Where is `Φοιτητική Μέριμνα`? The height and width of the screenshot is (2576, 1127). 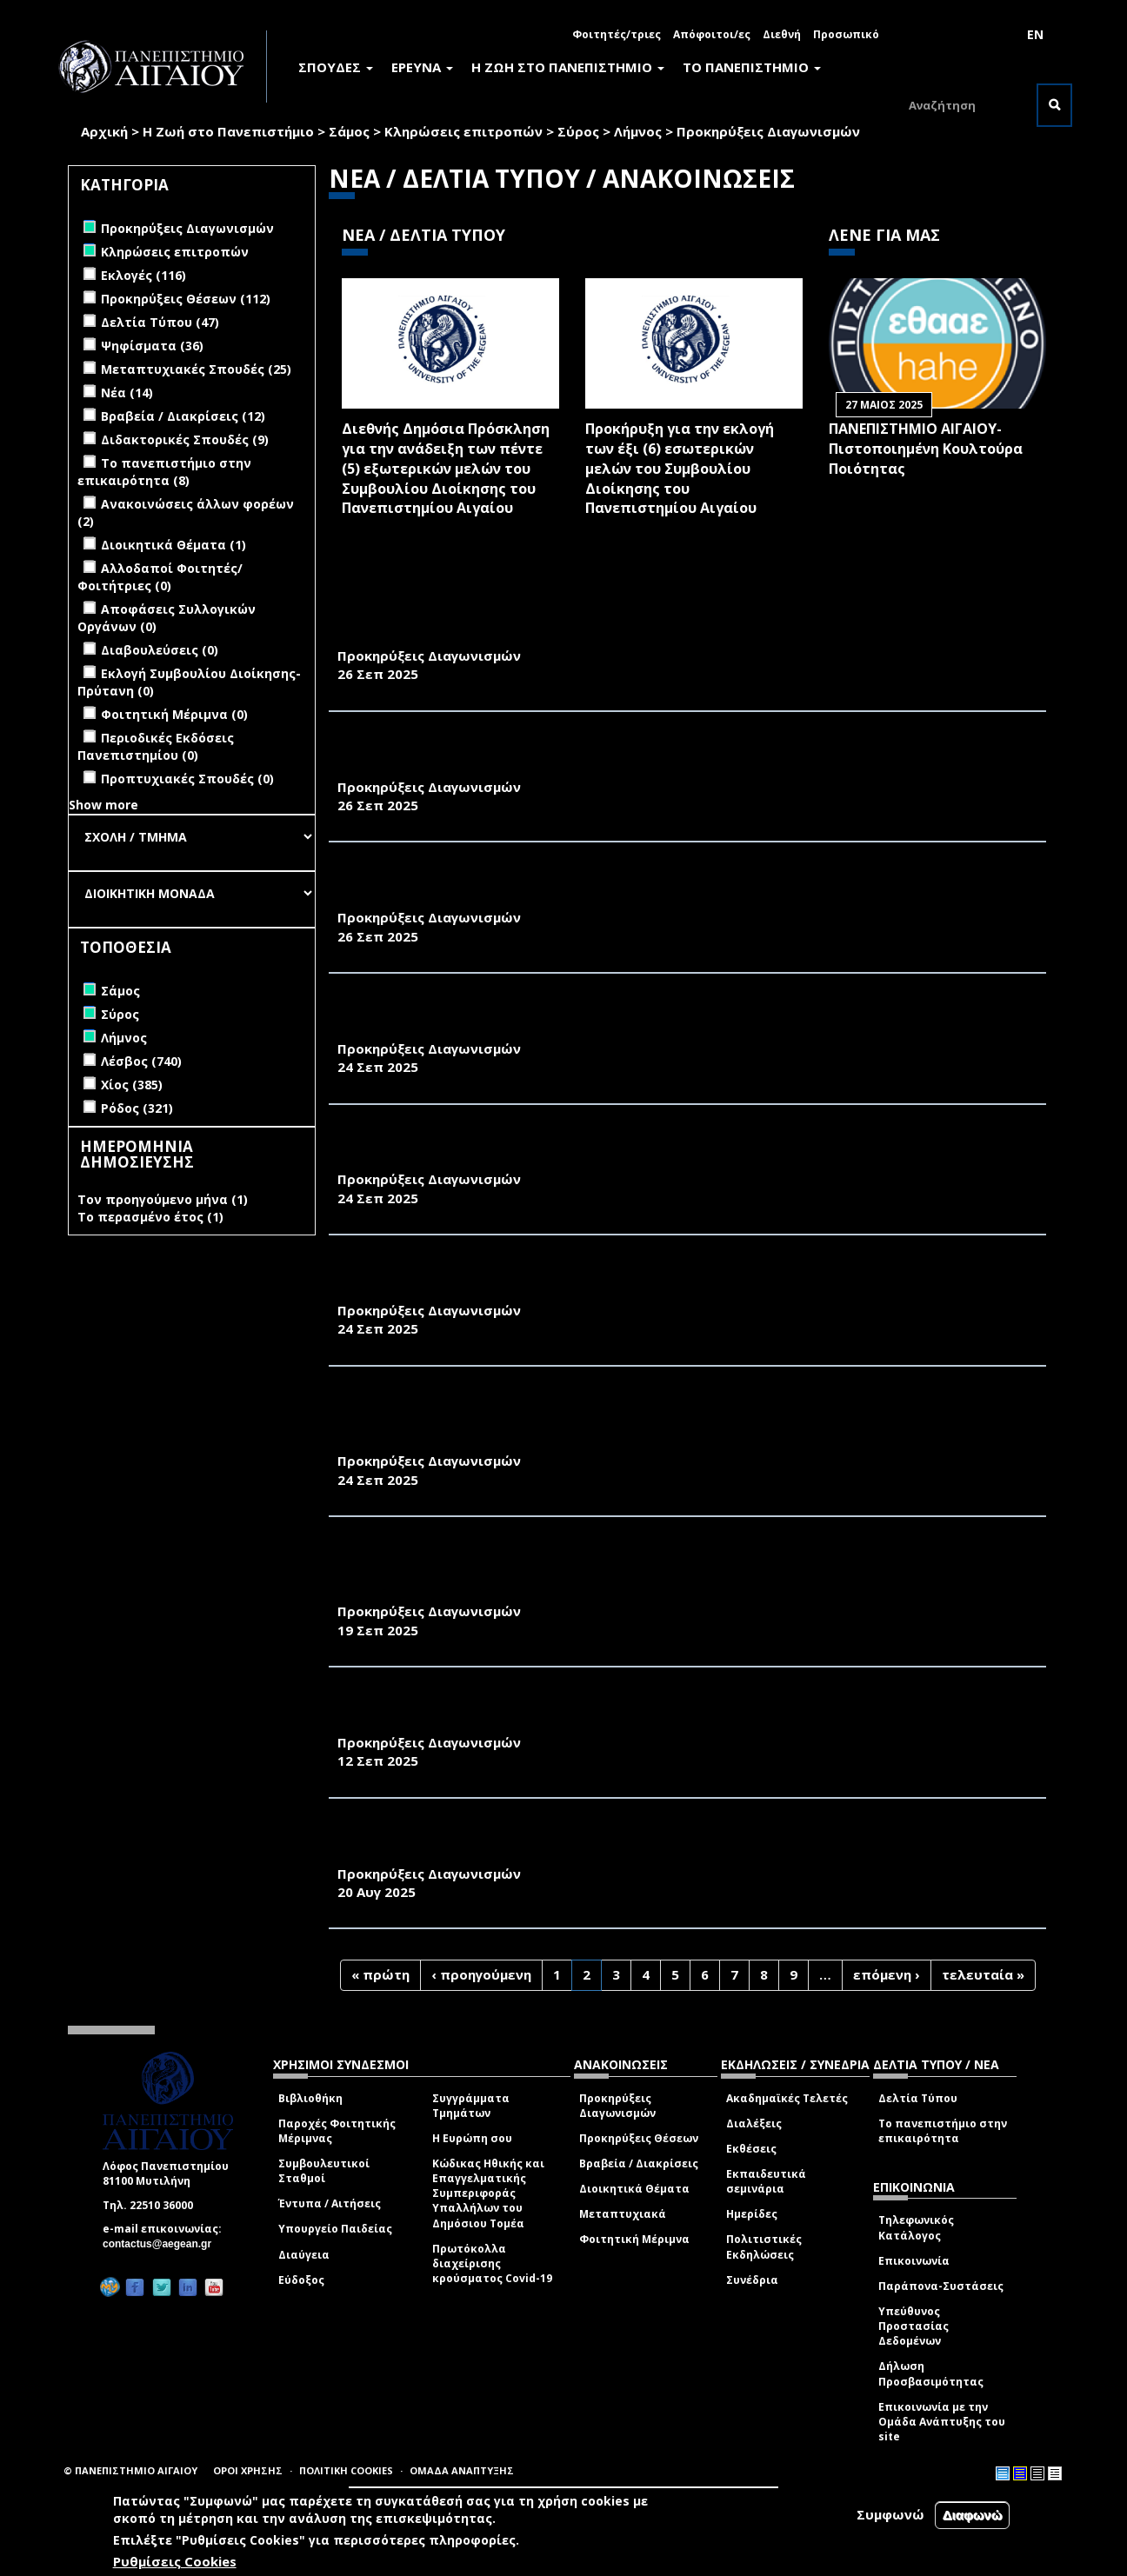
Φοιτητική Μέριμνα is located at coordinates (634, 2239).